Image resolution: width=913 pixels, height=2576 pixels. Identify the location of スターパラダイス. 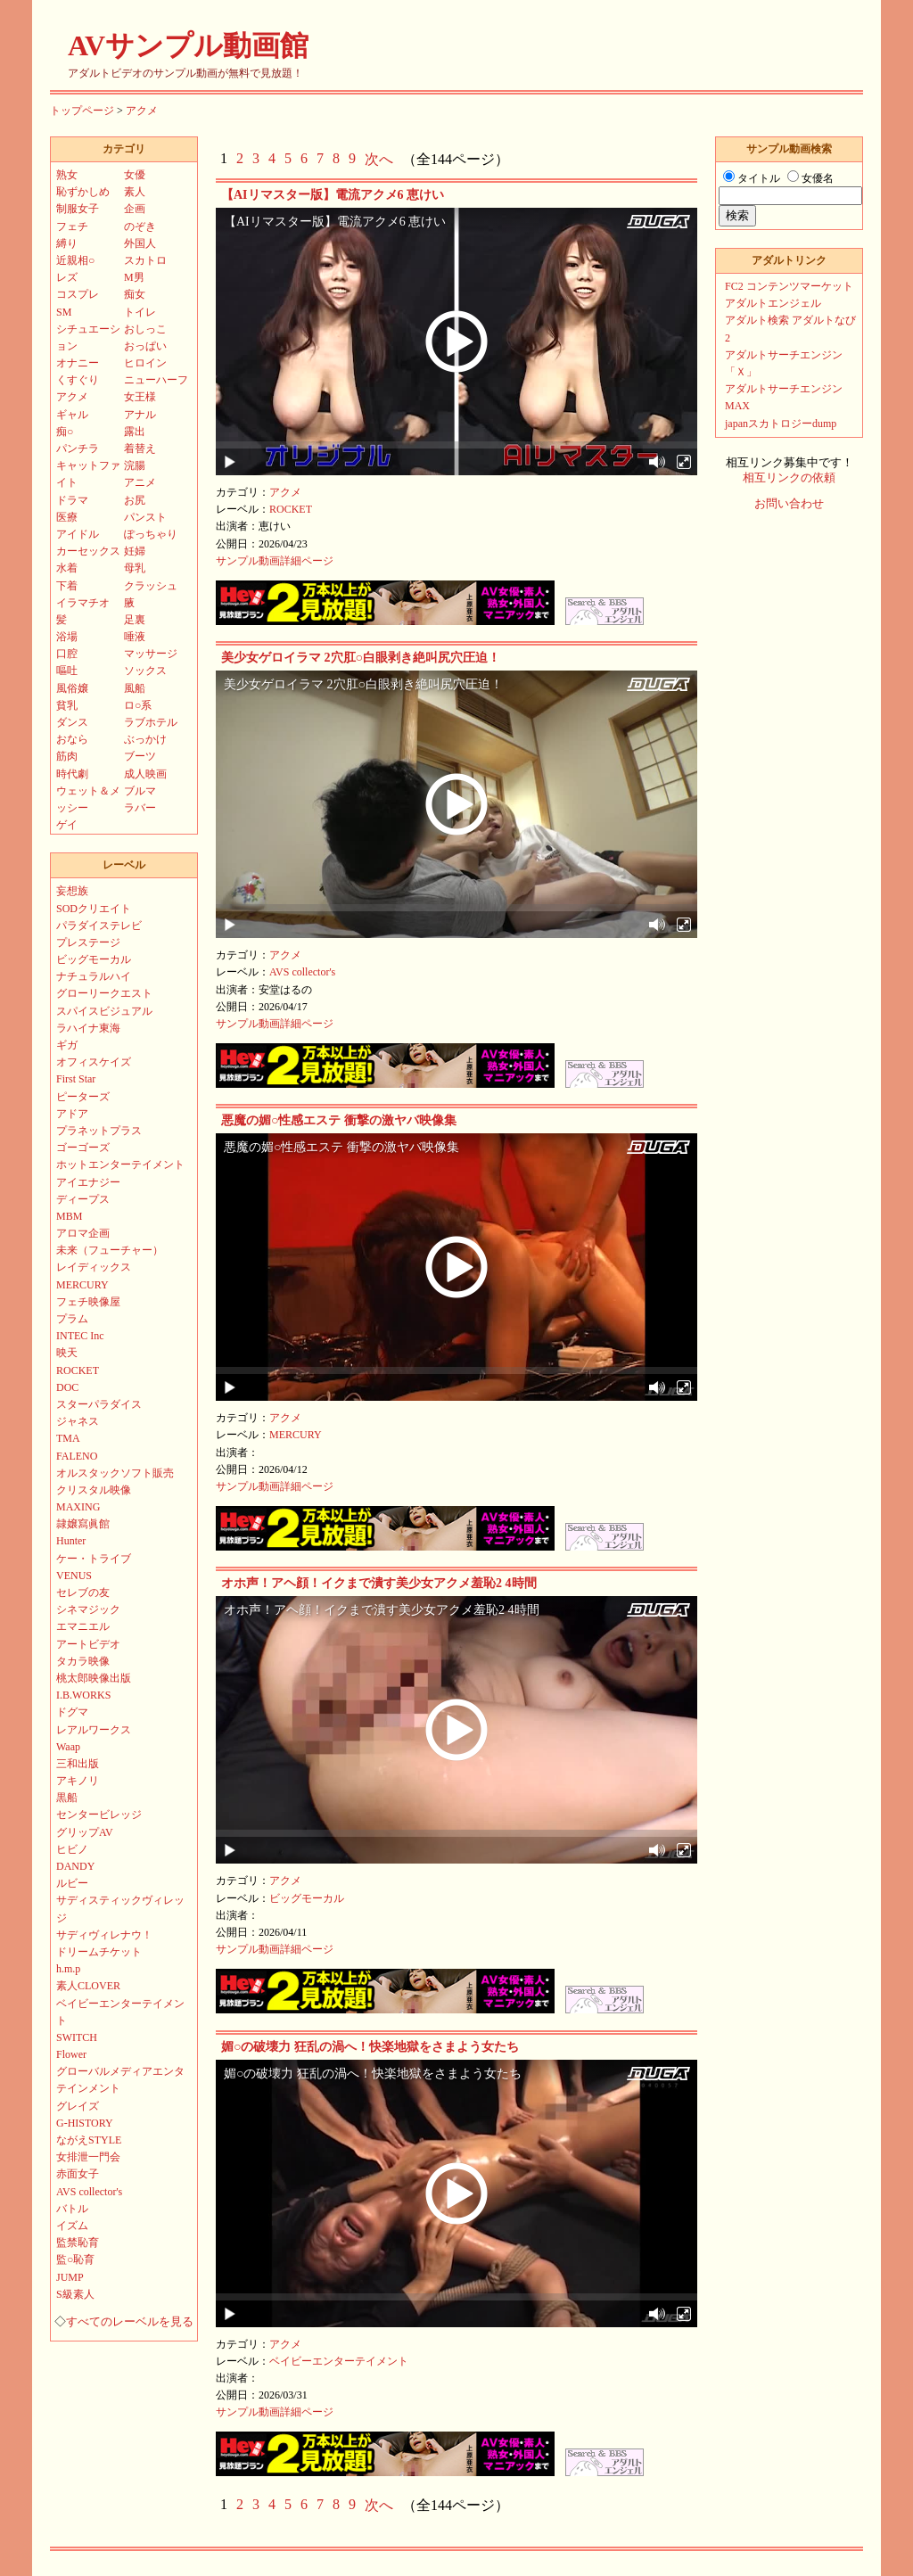
(99, 1404).